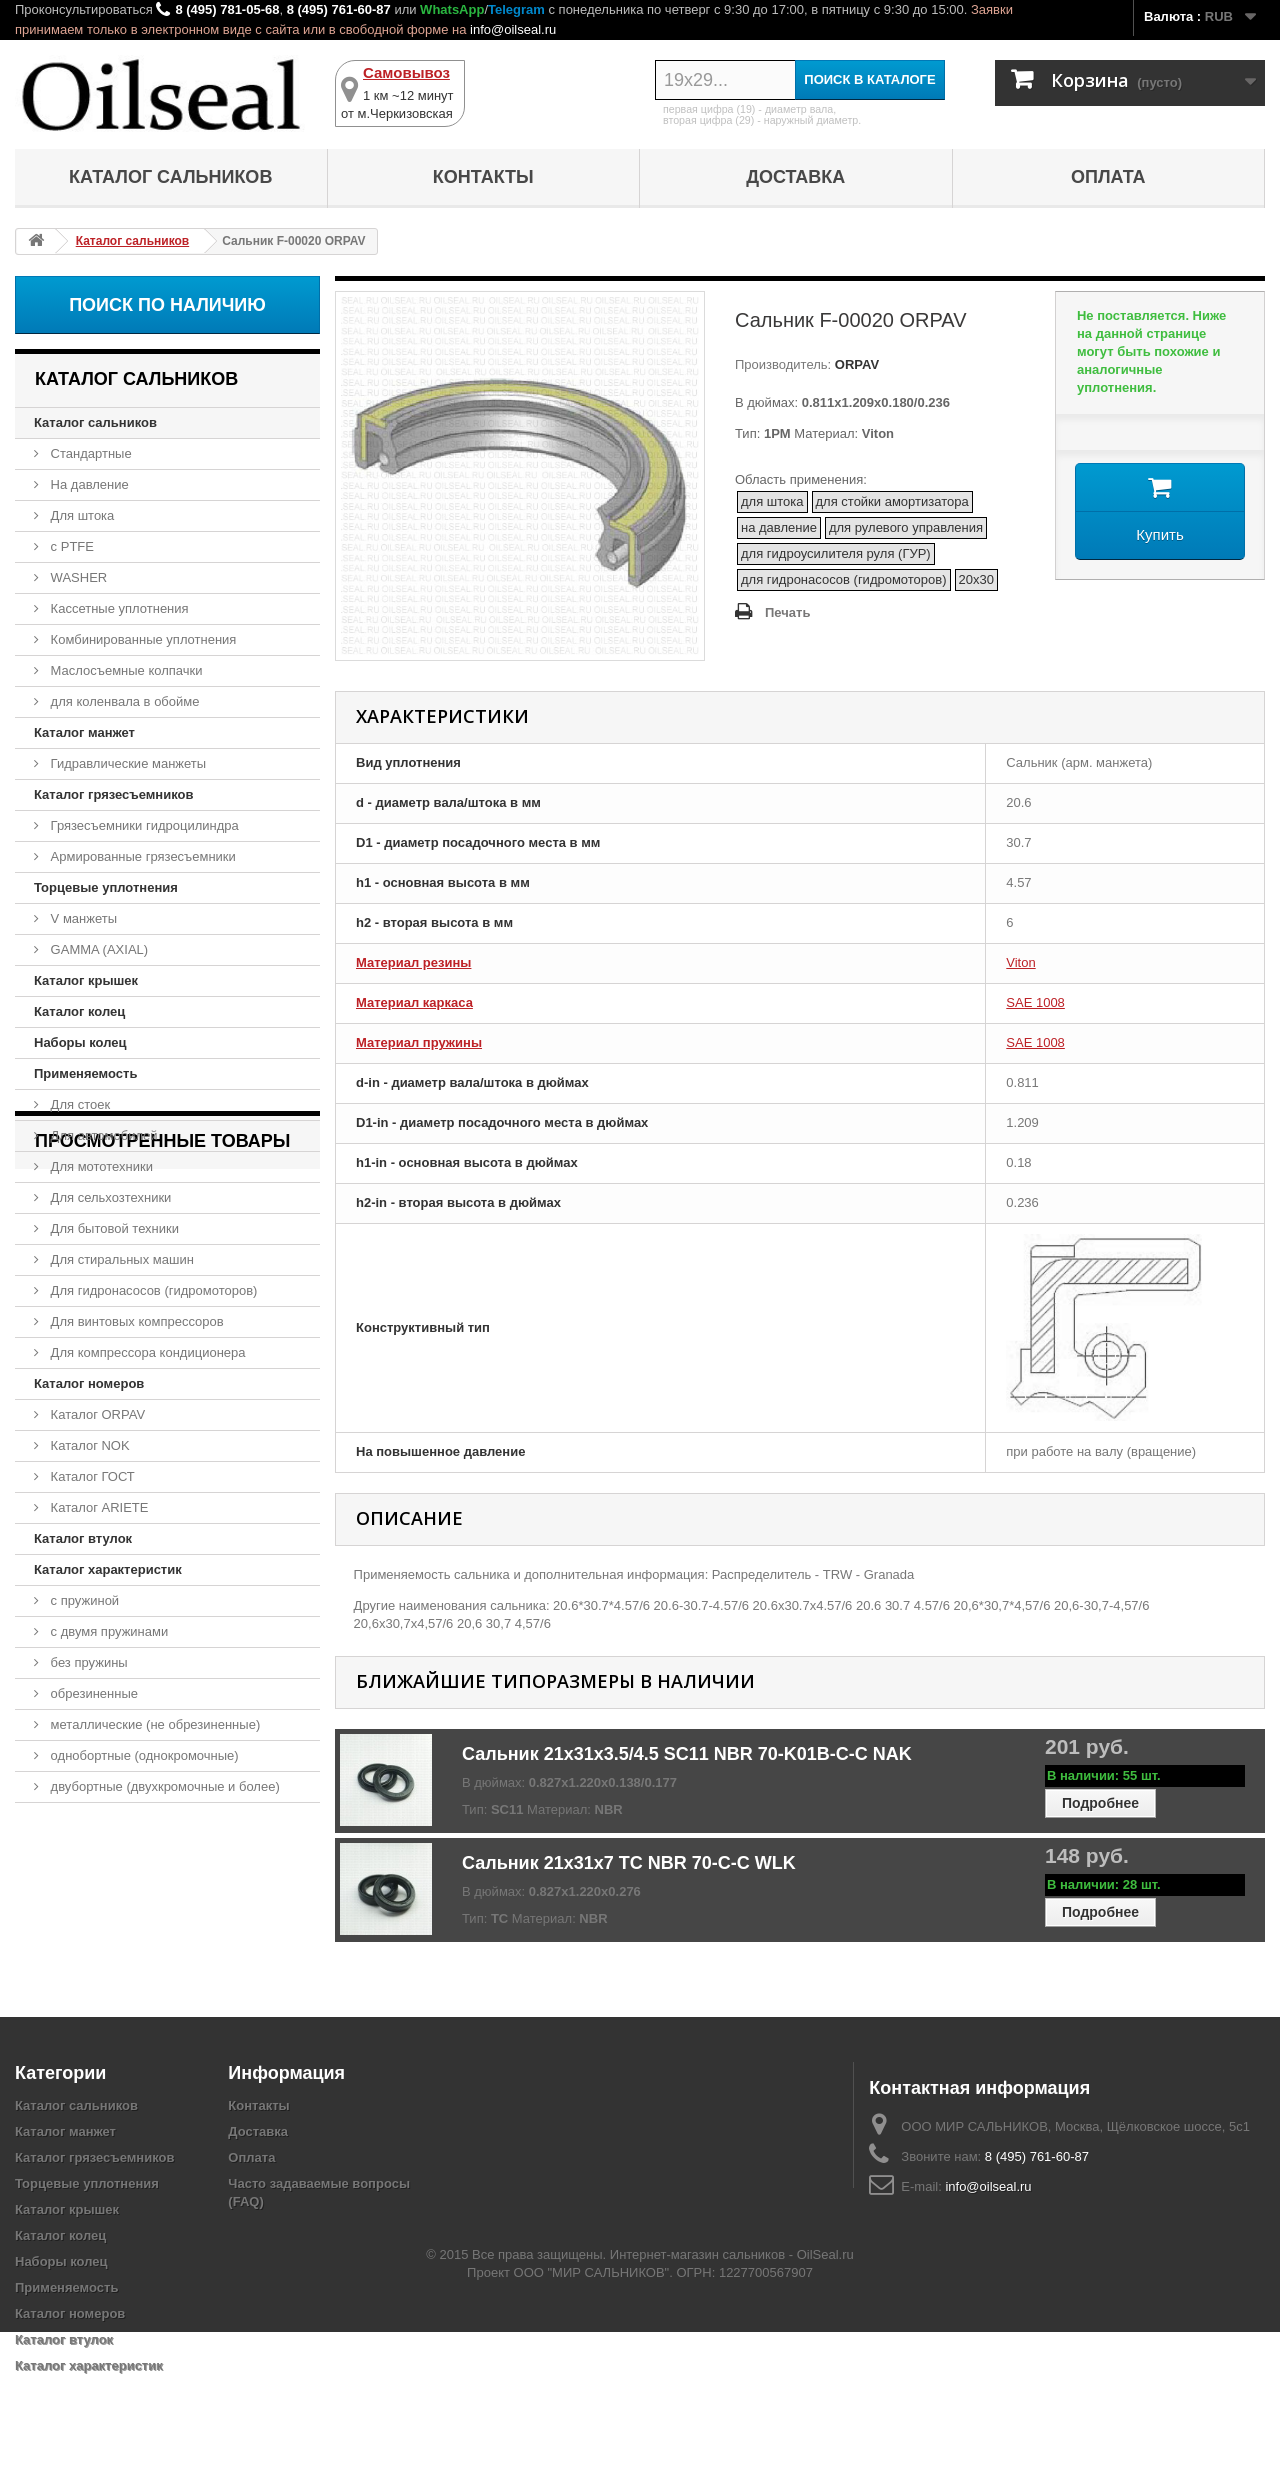  I want to click on Сальник F-00020 ORPAV, so click(122, 1916).